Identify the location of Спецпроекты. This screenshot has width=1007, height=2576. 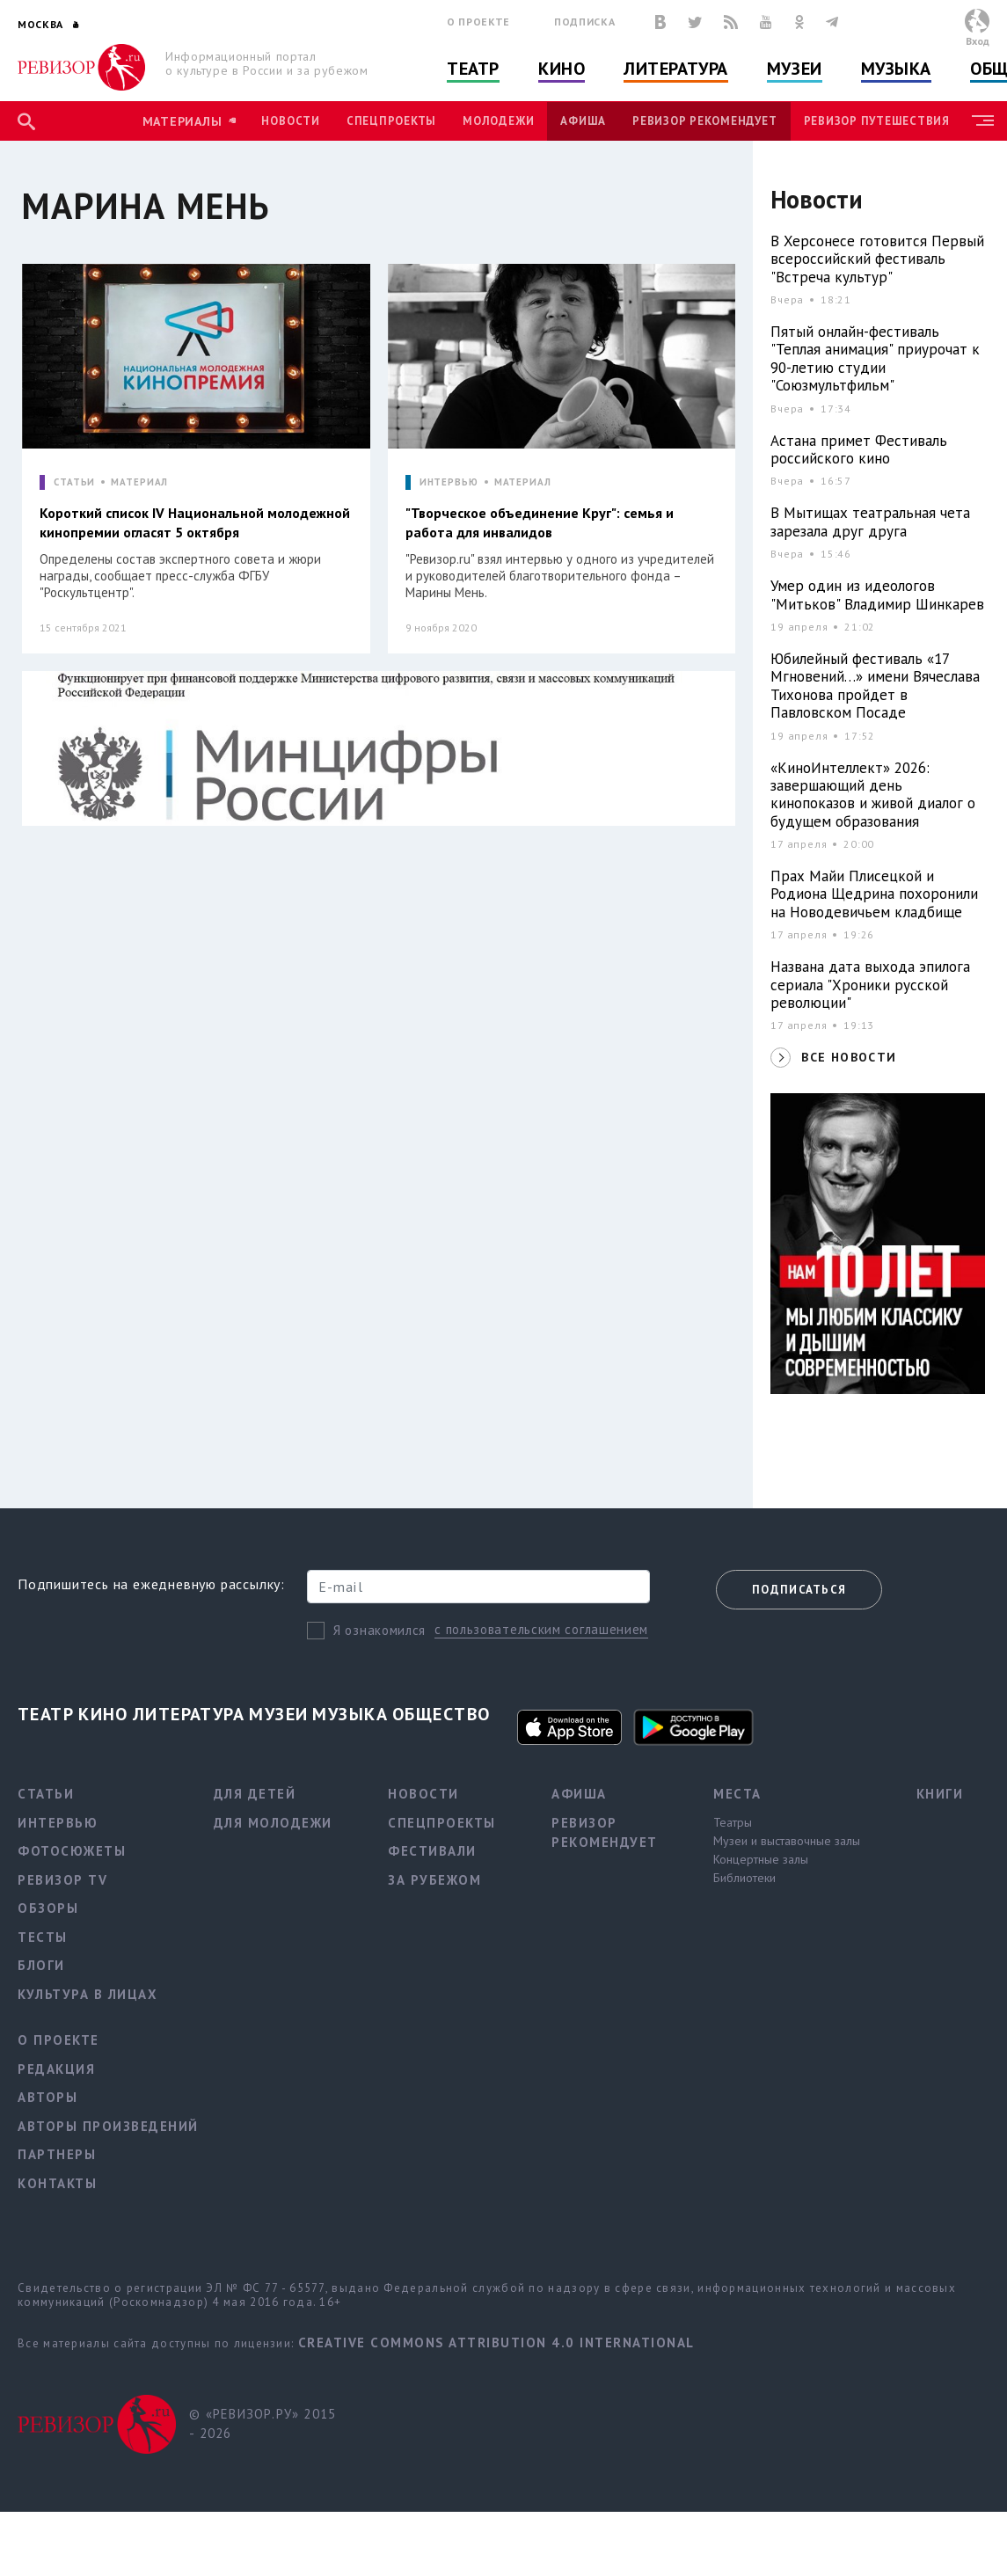
(391, 120).